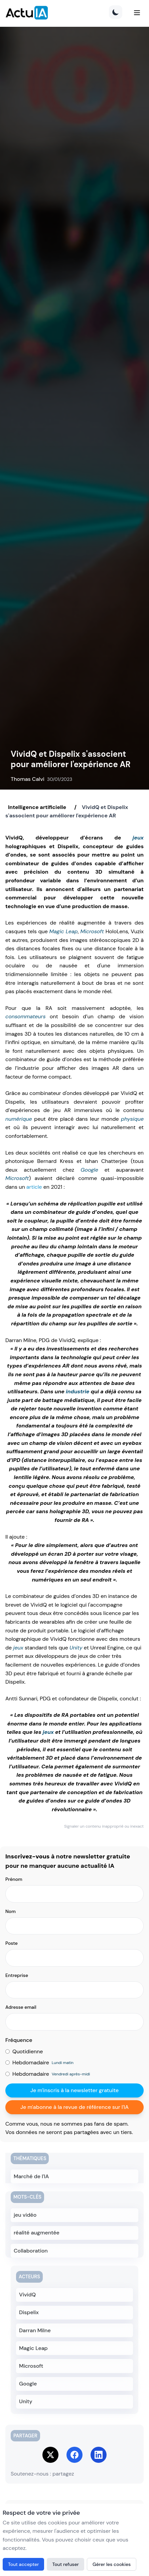 The width and height of the screenshot is (149, 2576). Describe the element at coordinates (18, 1118) in the screenshot. I see `numérique` at that location.